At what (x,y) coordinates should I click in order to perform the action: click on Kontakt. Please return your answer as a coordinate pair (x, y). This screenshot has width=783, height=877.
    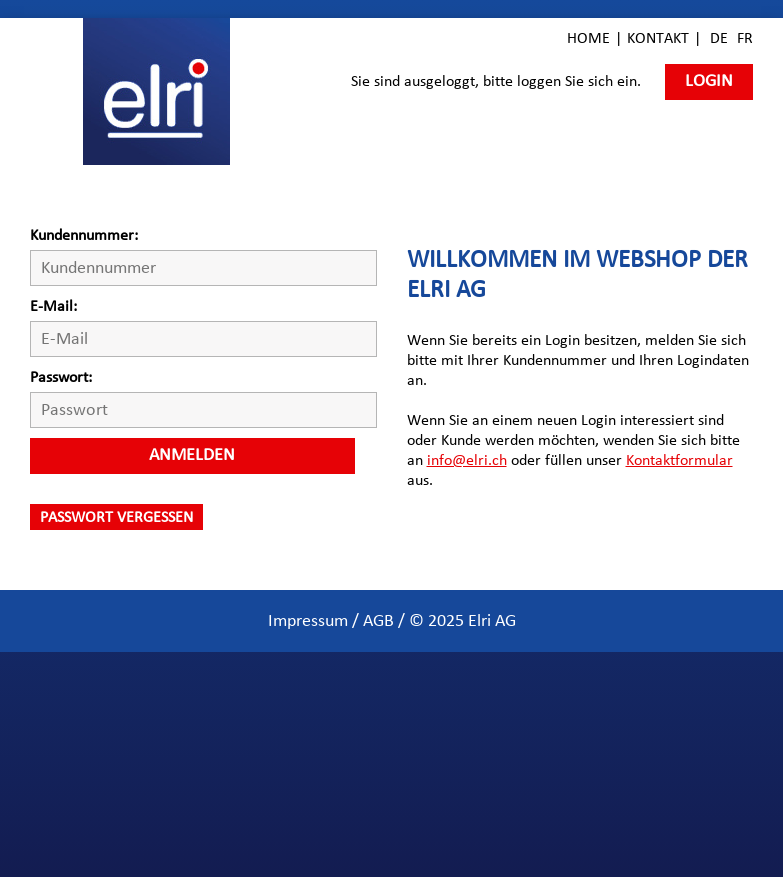
    Looking at the image, I should click on (658, 38).